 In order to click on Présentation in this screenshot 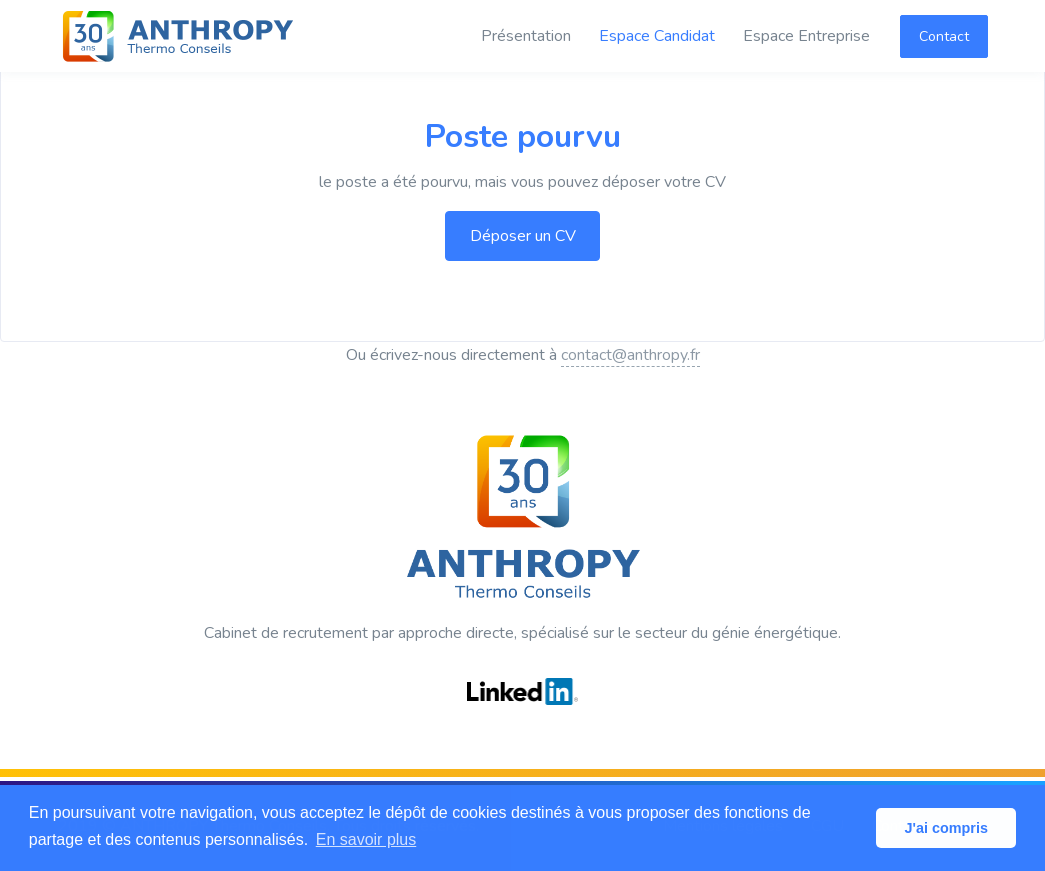, I will do `click(526, 36)`.